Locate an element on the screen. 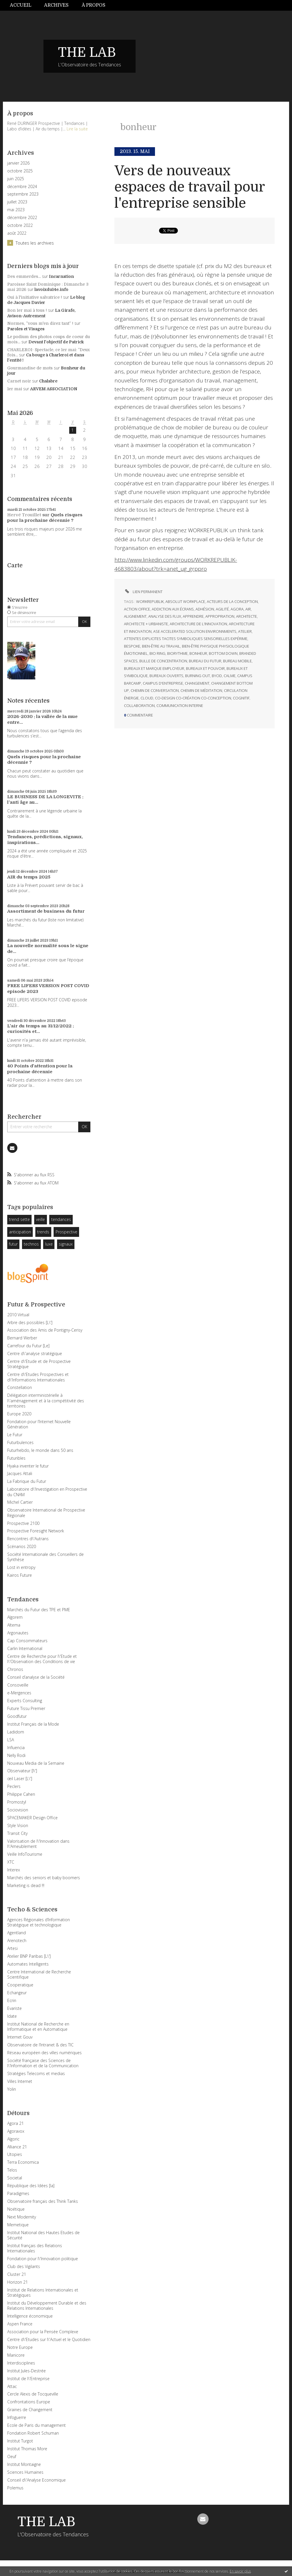 Image resolution: width=292 pixels, height=2576 pixels. Devant l'objectif de Patrick is located at coordinates (56, 342).